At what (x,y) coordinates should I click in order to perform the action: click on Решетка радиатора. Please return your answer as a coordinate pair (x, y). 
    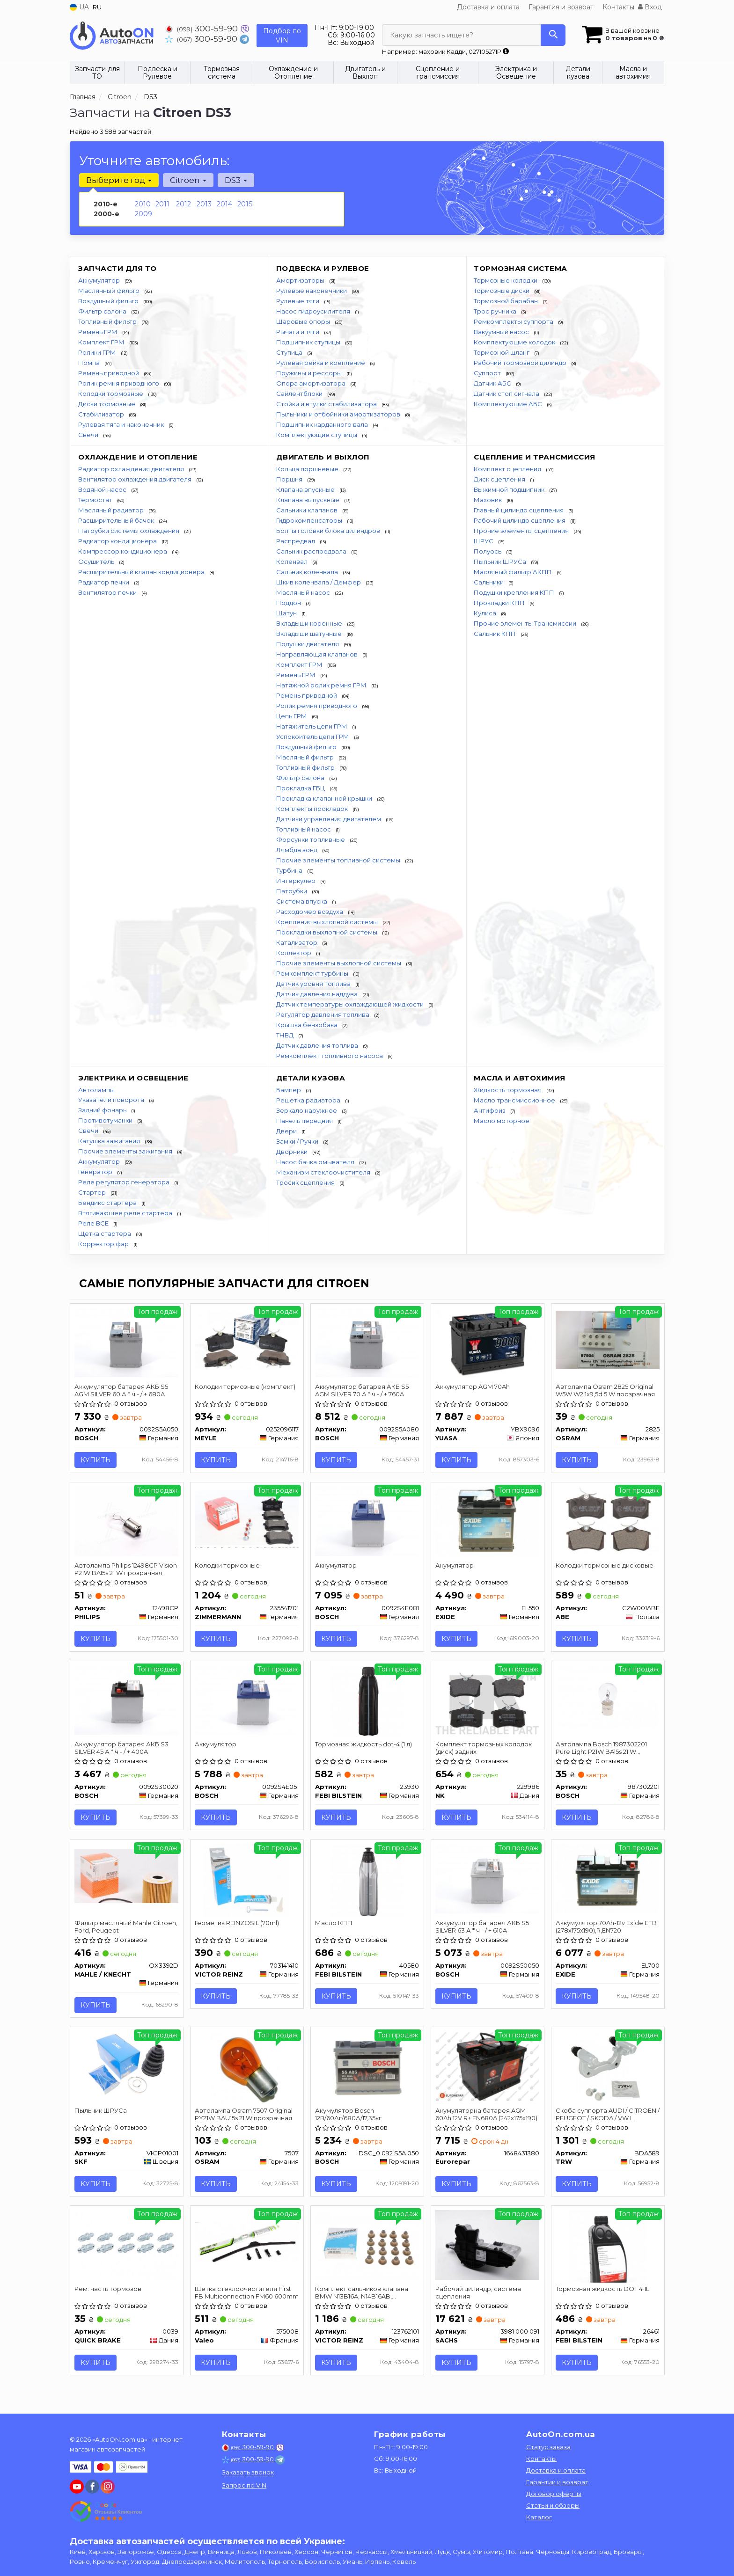
    Looking at the image, I should click on (309, 1100).